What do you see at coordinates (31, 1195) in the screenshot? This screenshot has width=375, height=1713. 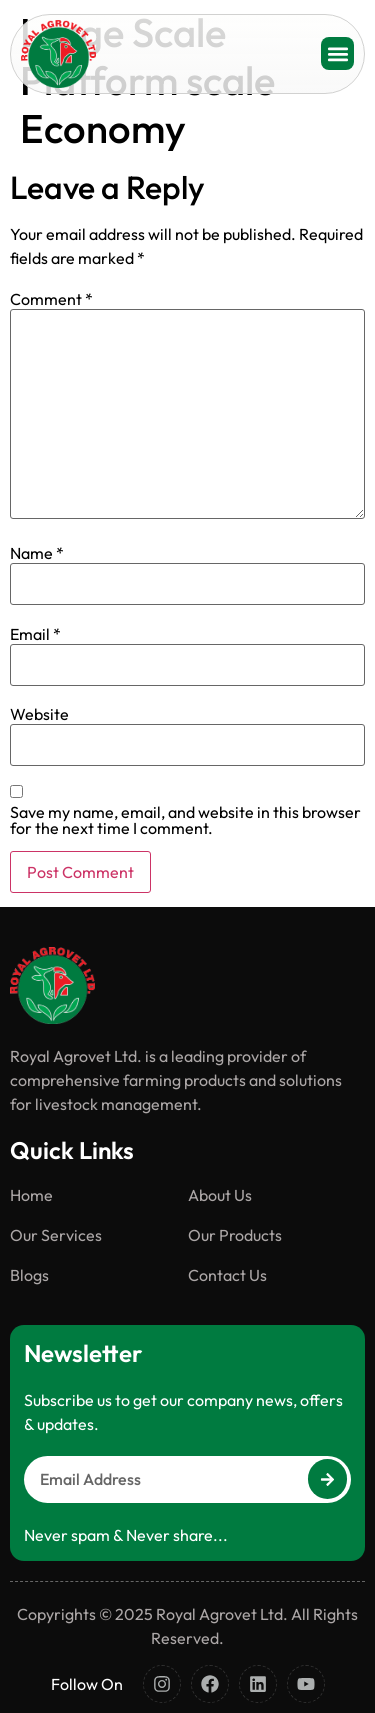 I see `Home` at bounding box center [31, 1195].